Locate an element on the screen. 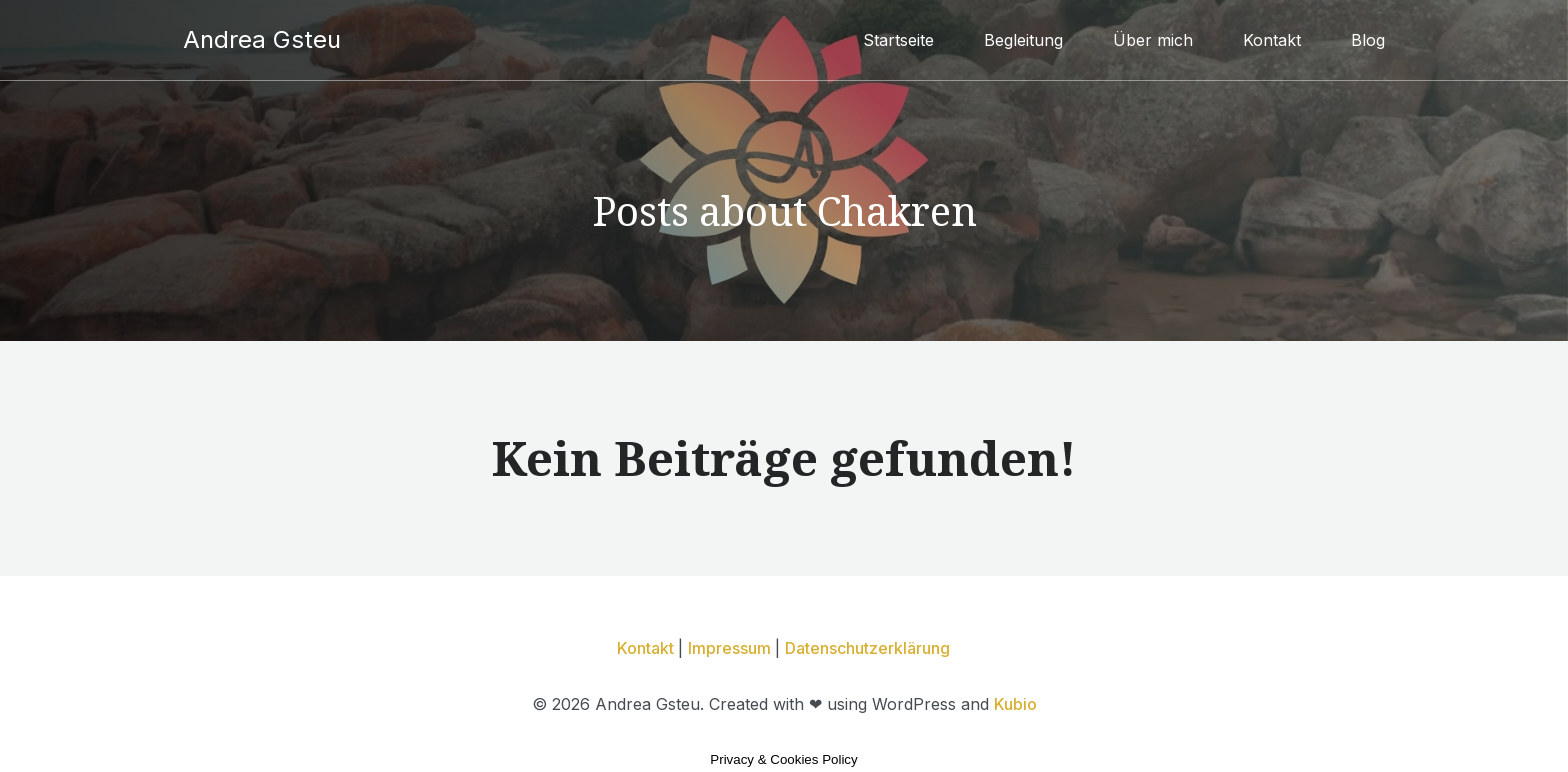 The height and width of the screenshot is (772, 1568). Startseite is located at coordinates (898, 40).